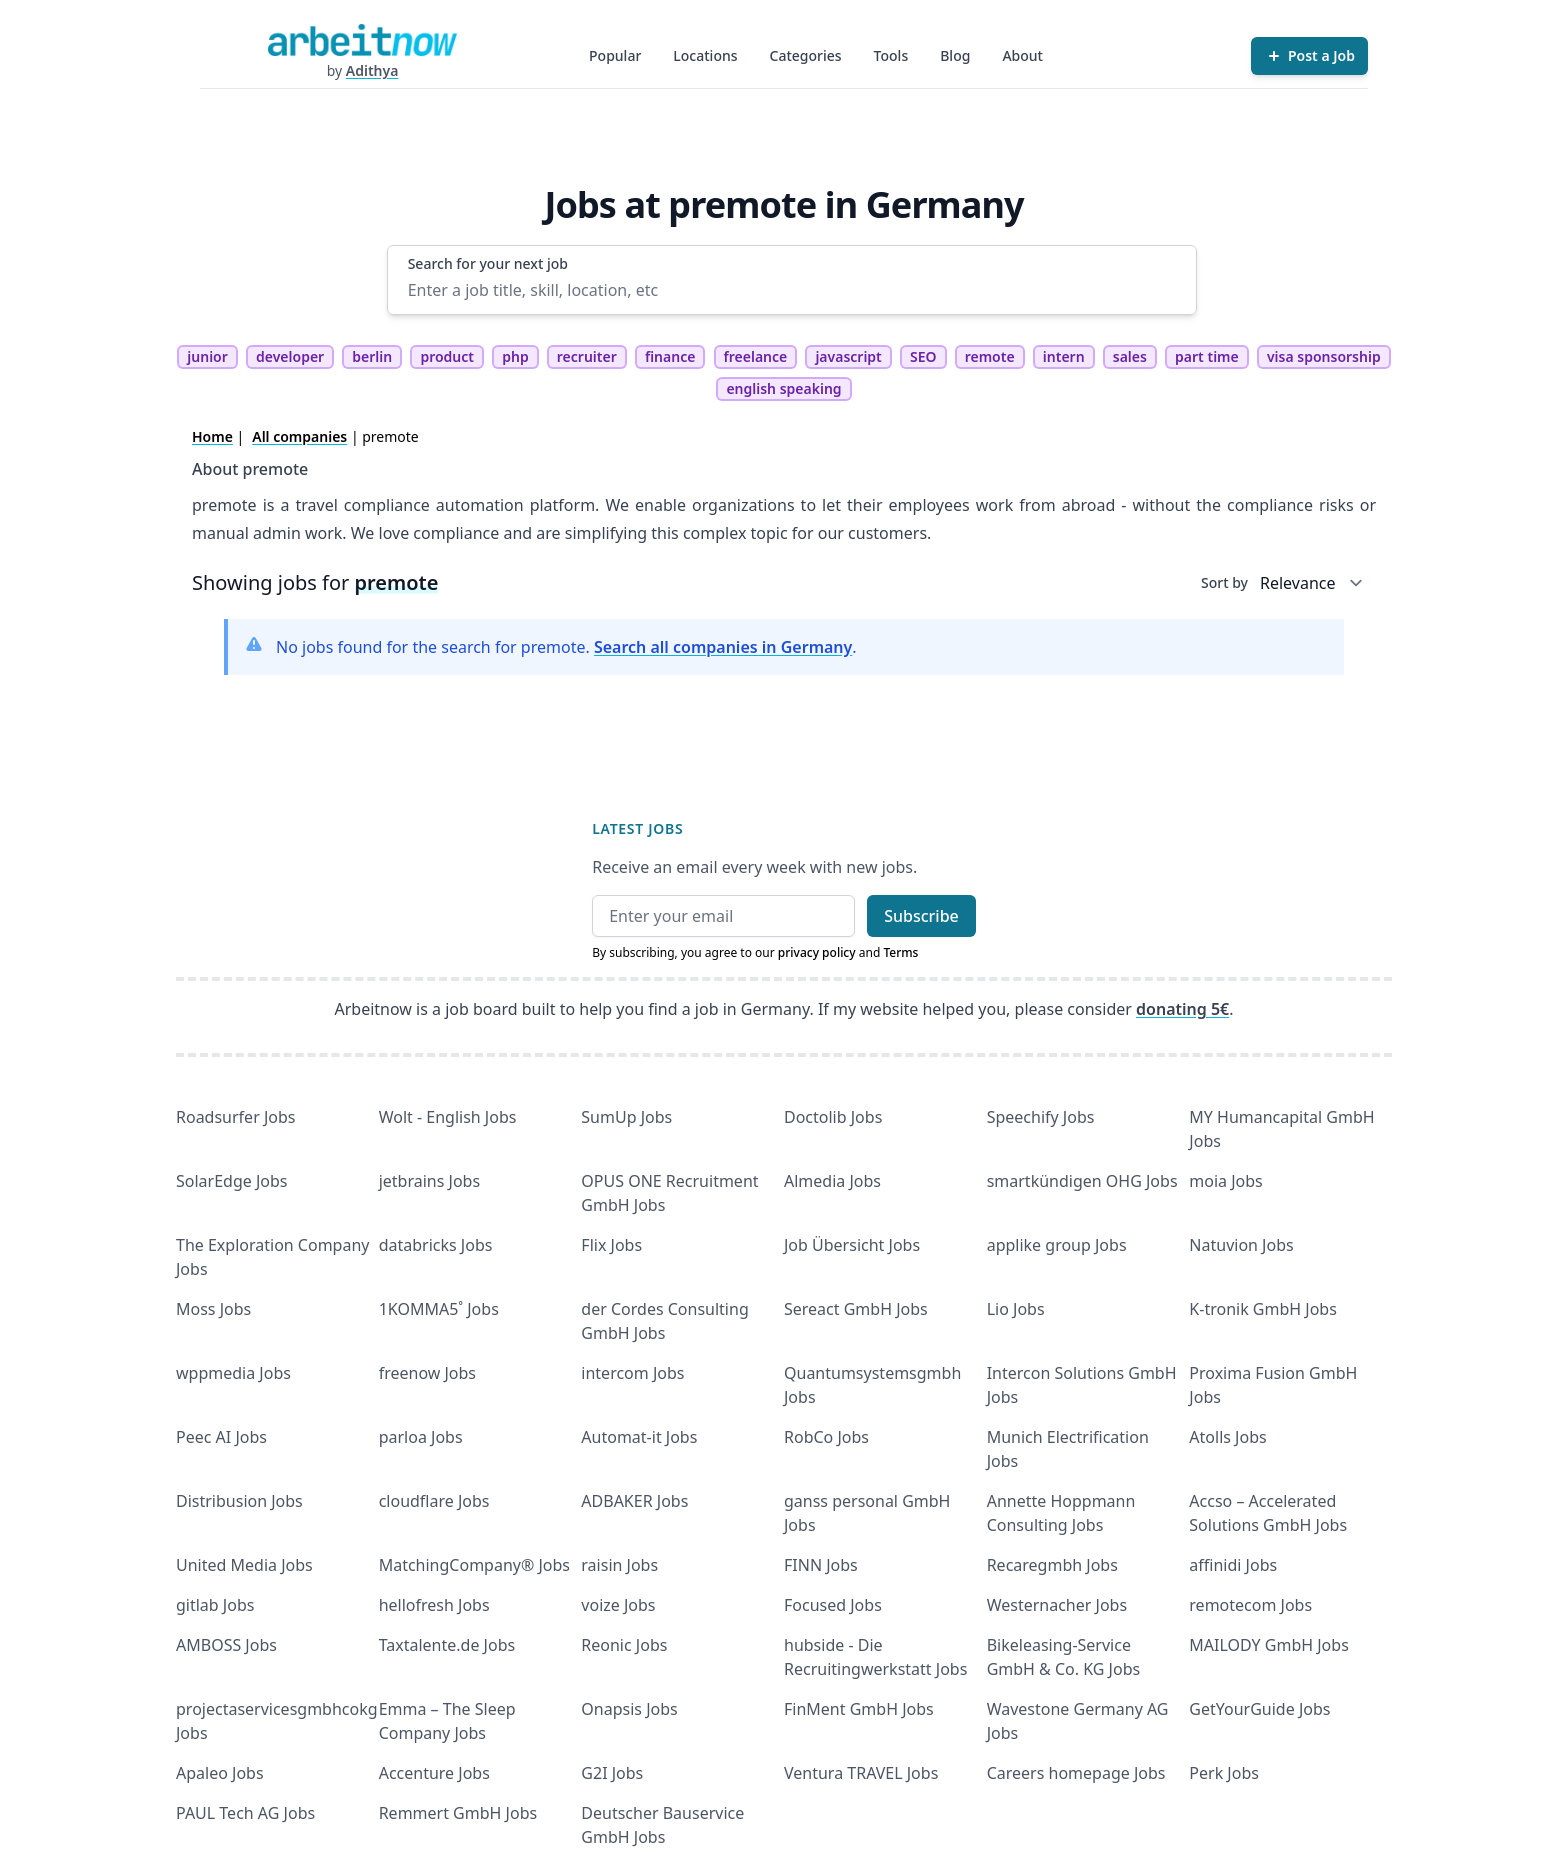 This screenshot has height=1865, width=1568. I want to click on SolarEdge Jobs, so click(232, 1181).